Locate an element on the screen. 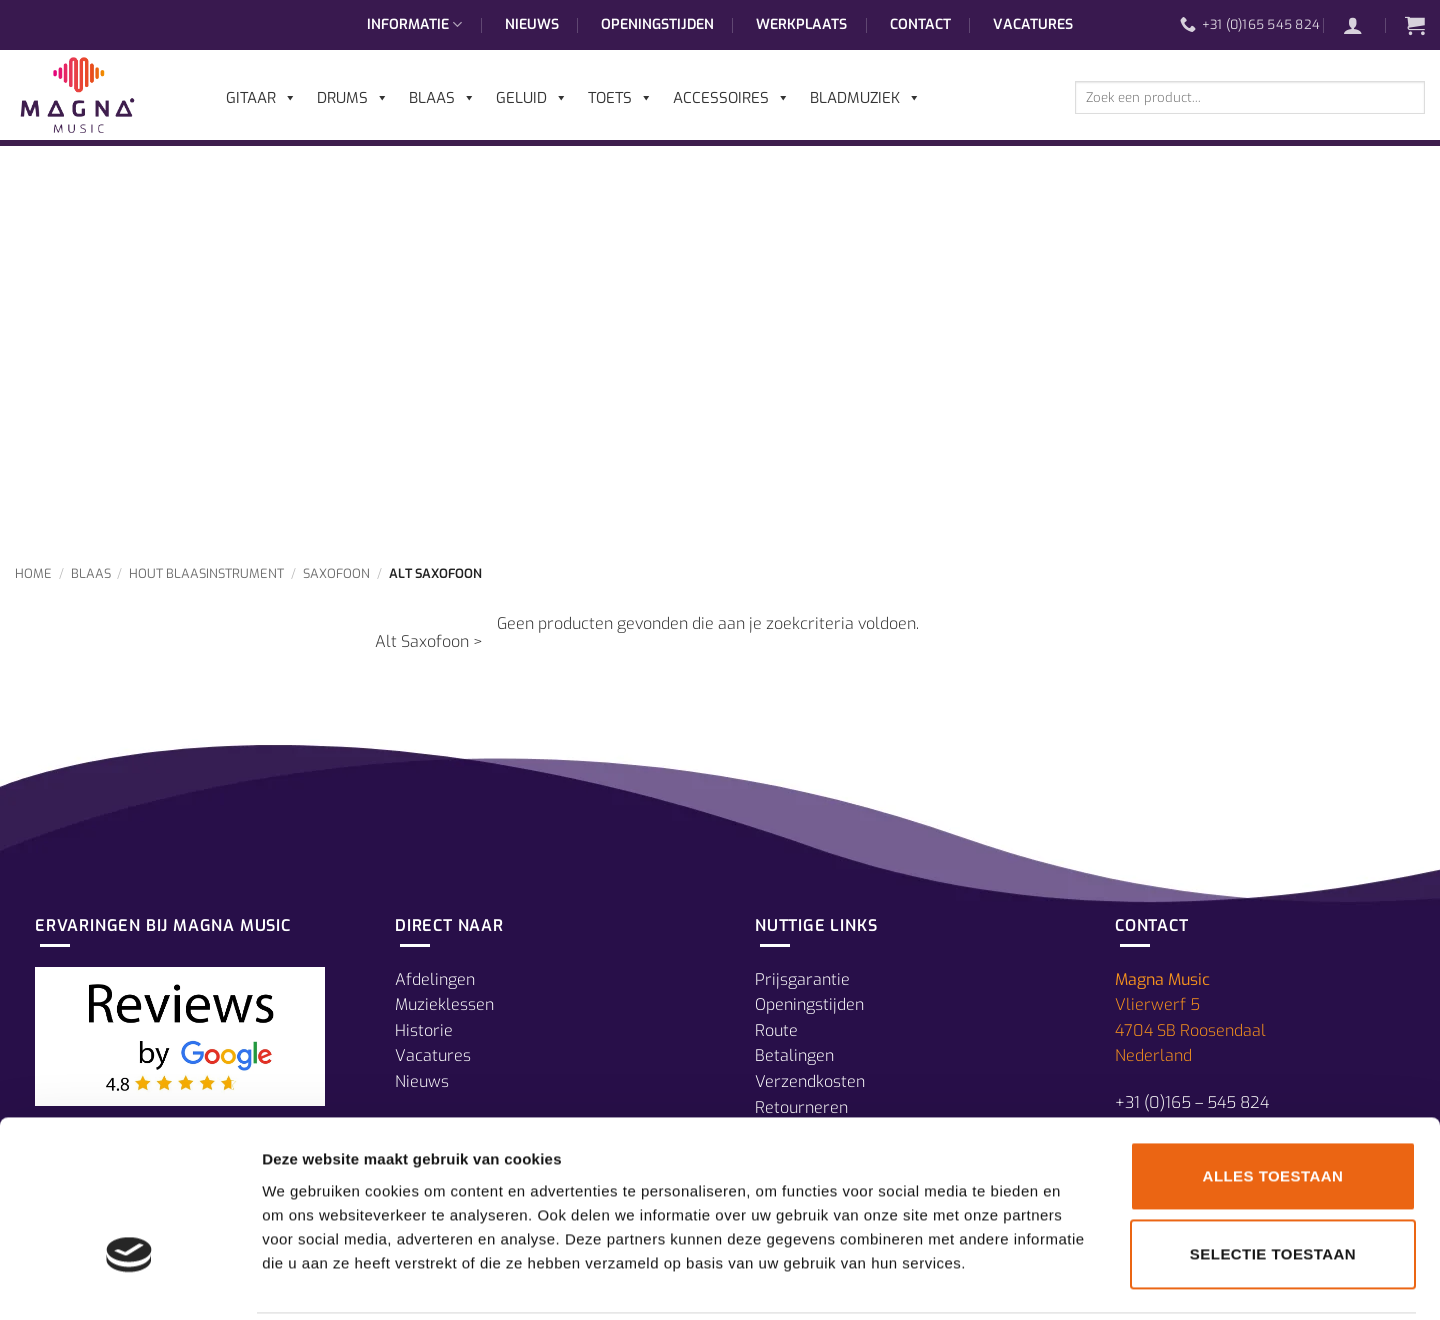 This screenshot has height=1320, width=1440. Saxofoon is located at coordinates (336, 573).